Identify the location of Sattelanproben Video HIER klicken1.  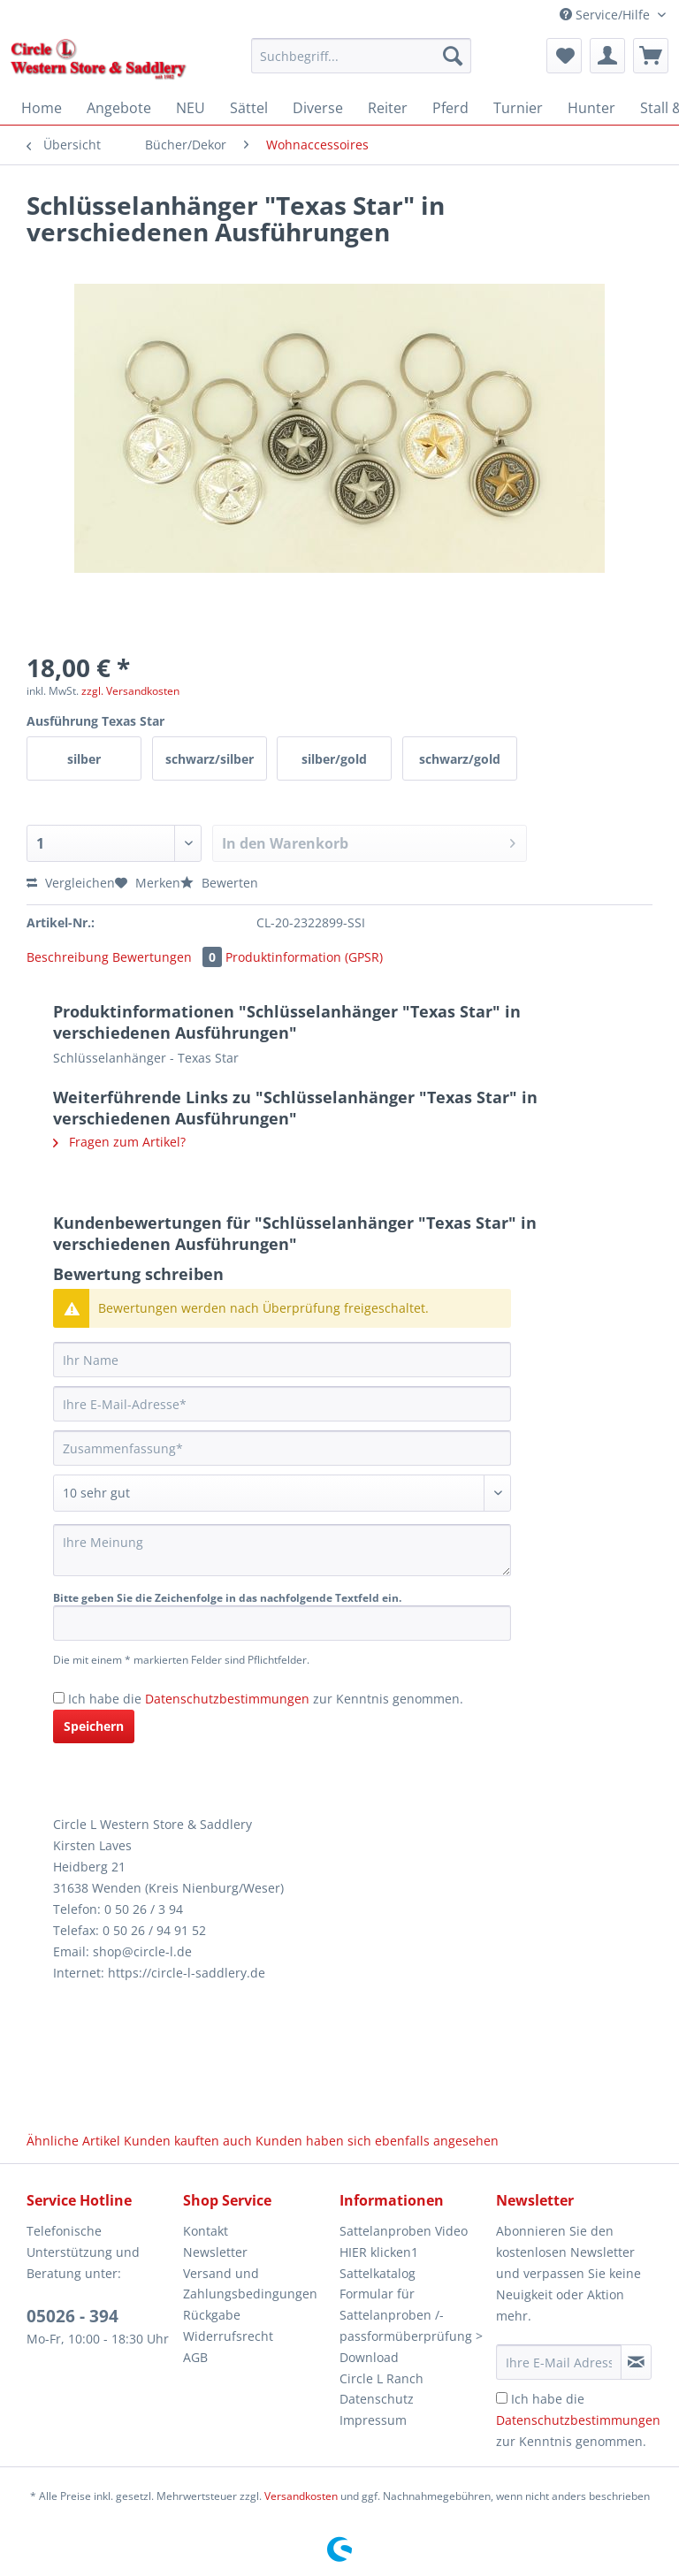
(404, 2241).